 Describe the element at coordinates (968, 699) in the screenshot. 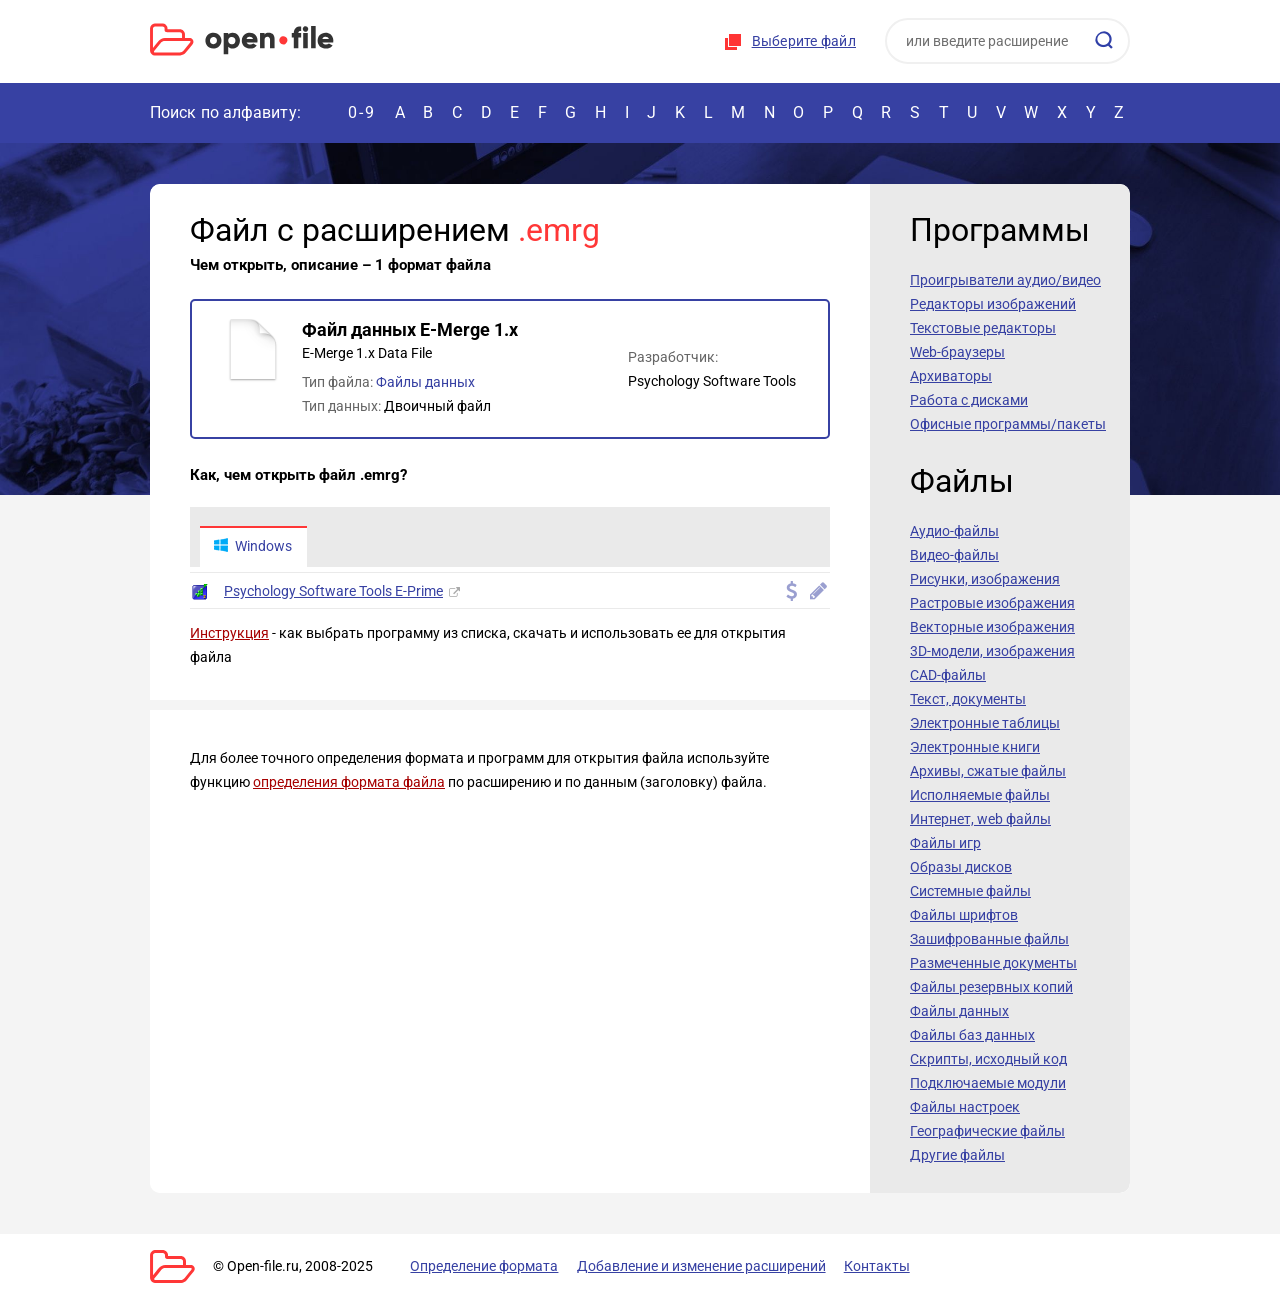

I see `Текст, документы` at that location.